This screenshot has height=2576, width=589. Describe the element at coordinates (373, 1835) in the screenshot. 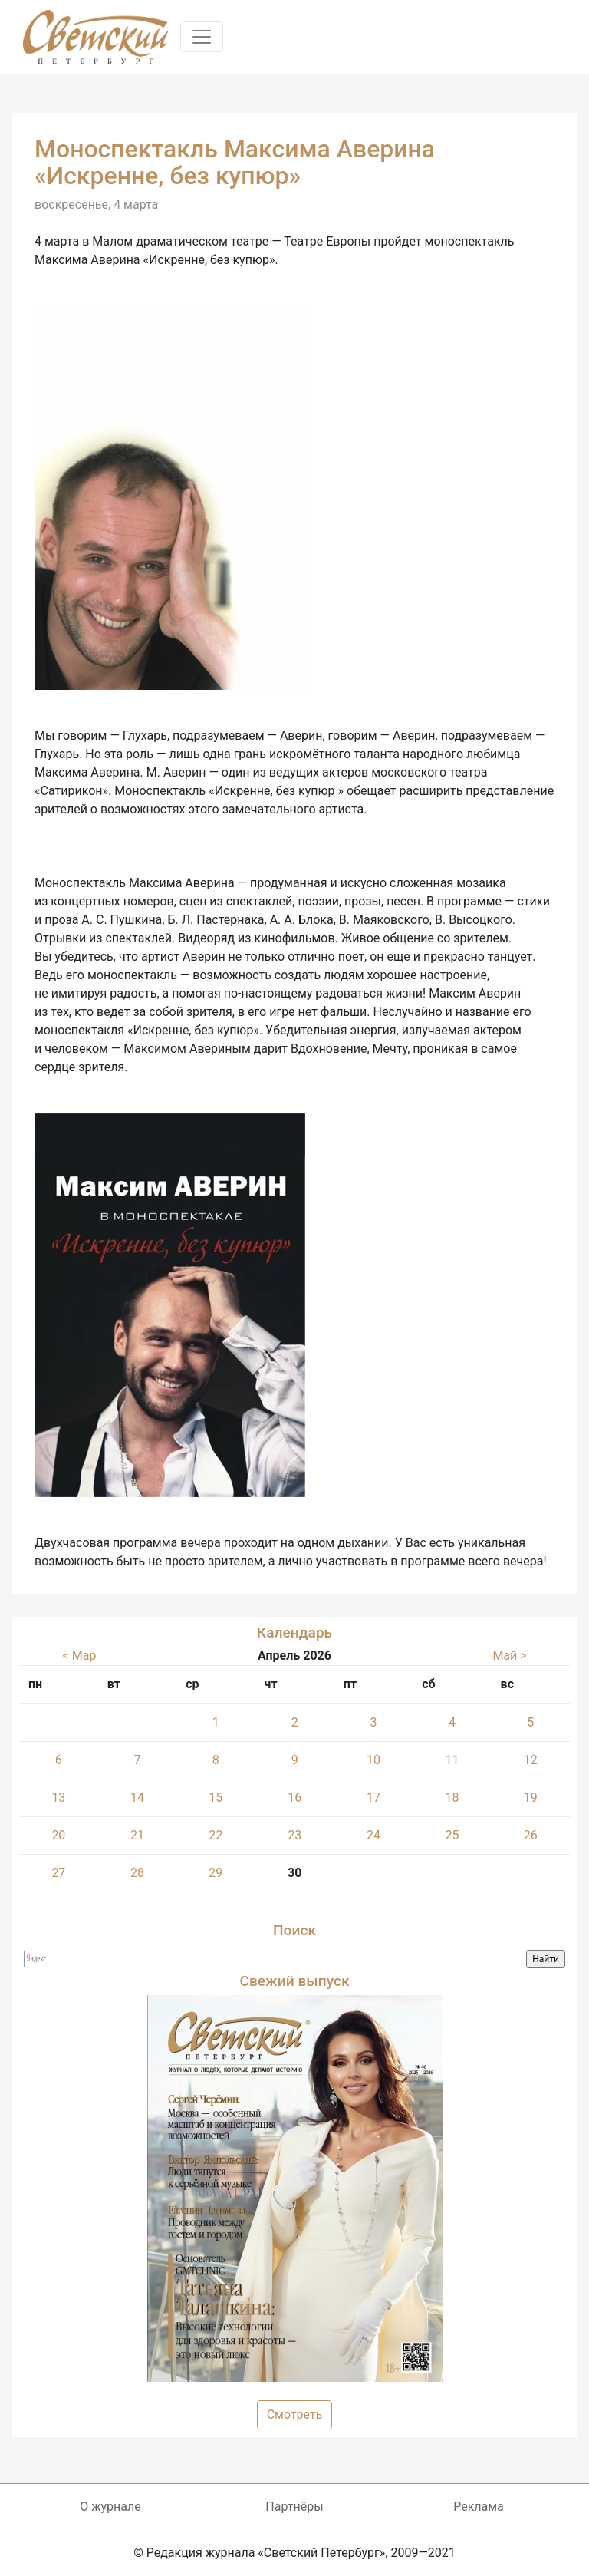

I see `24` at that location.